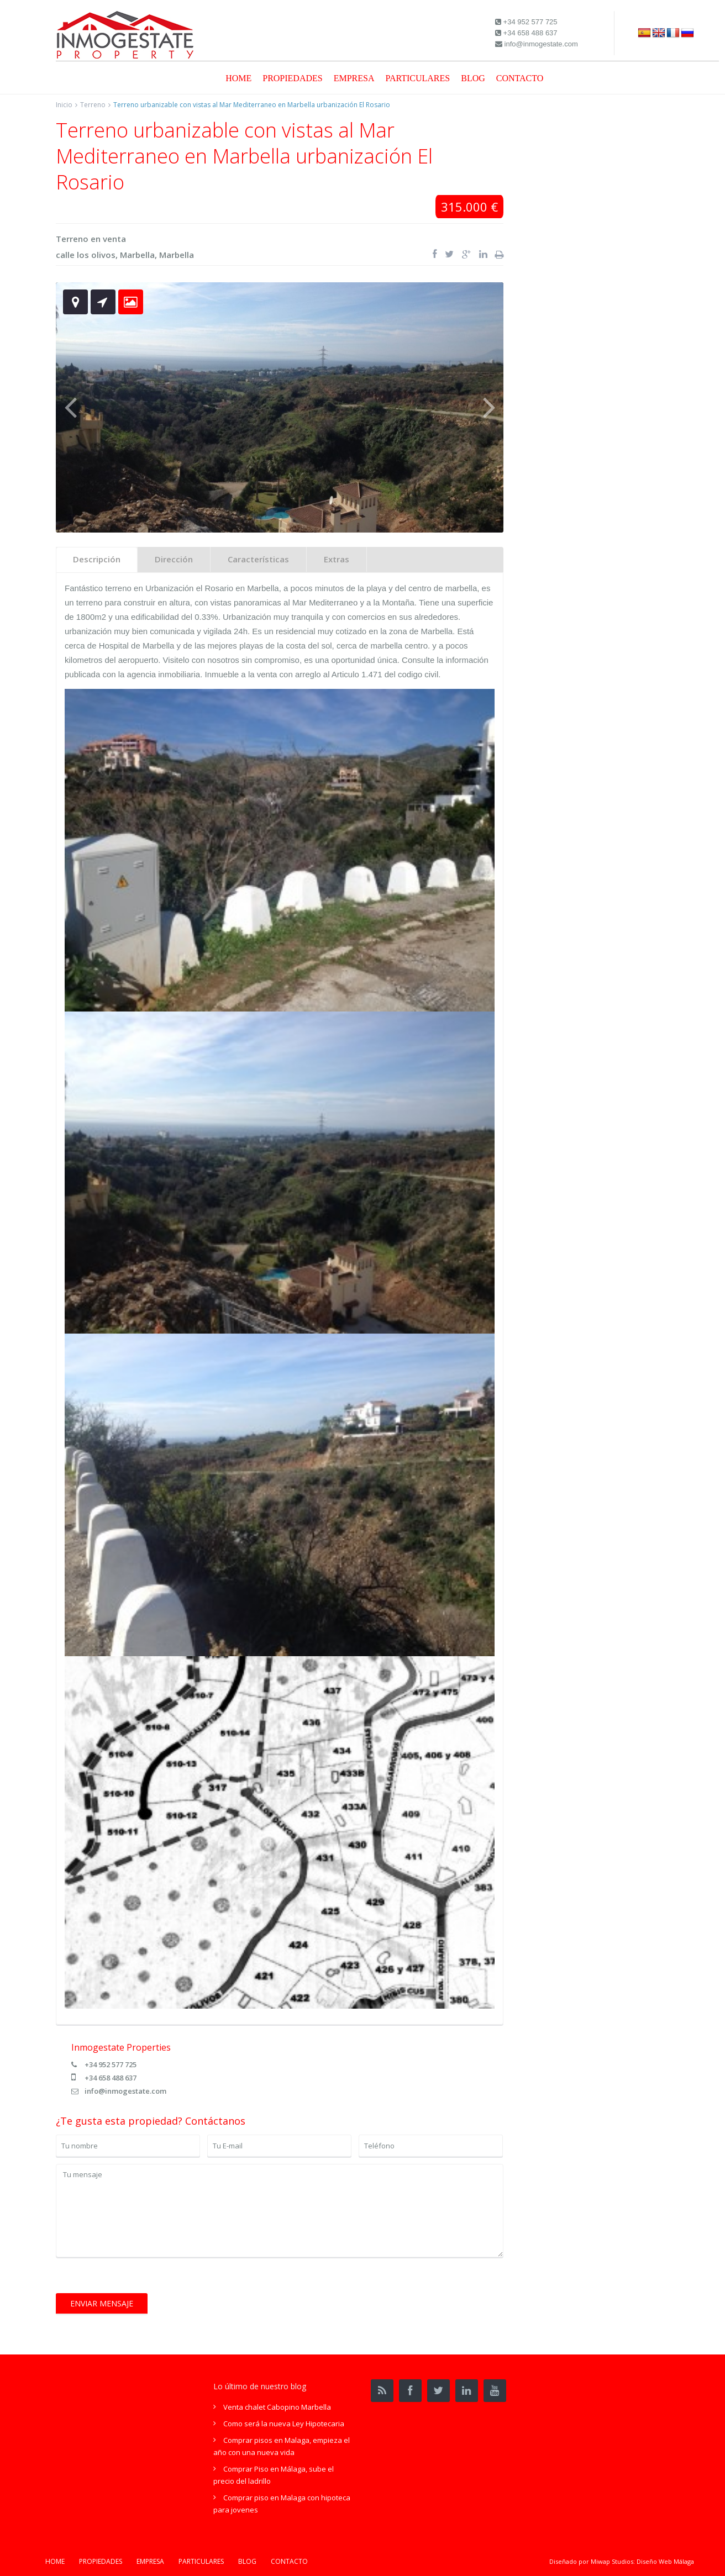 Image resolution: width=725 pixels, height=2576 pixels. What do you see at coordinates (96, 559) in the screenshot?
I see `Descripción [tab]` at bounding box center [96, 559].